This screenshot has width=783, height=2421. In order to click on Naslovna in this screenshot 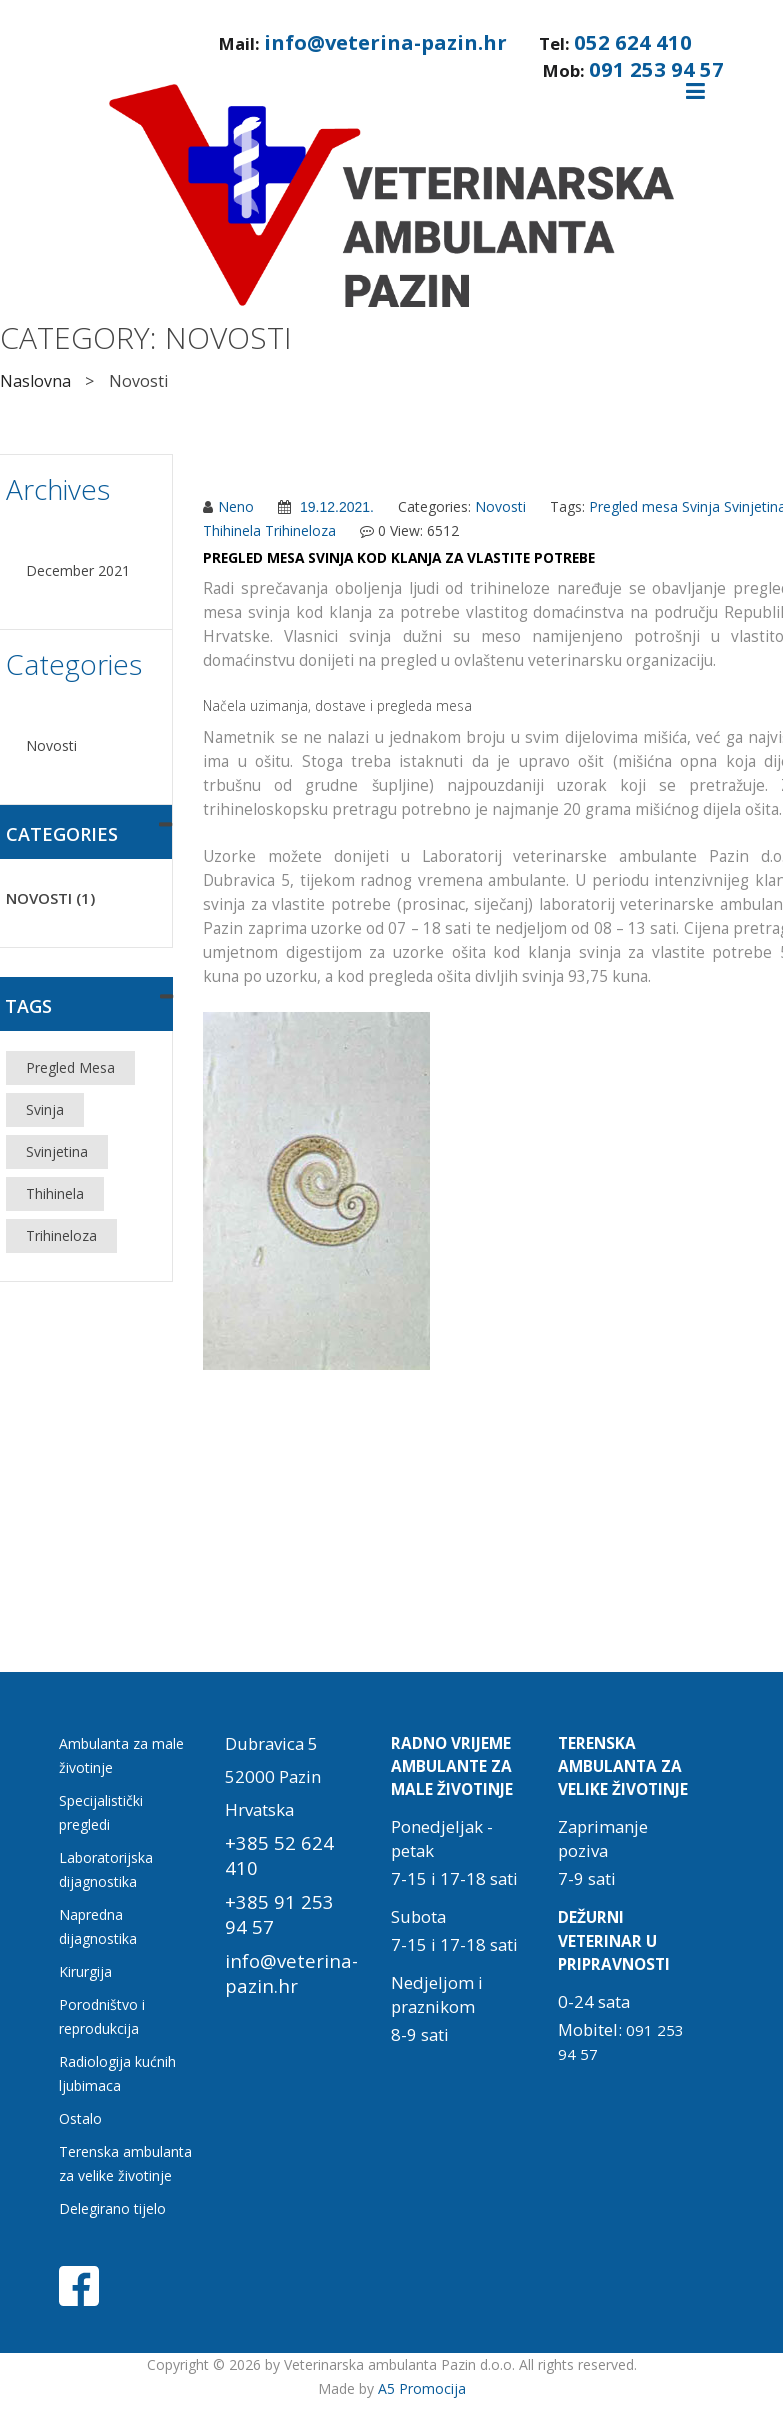, I will do `click(35, 381)`.